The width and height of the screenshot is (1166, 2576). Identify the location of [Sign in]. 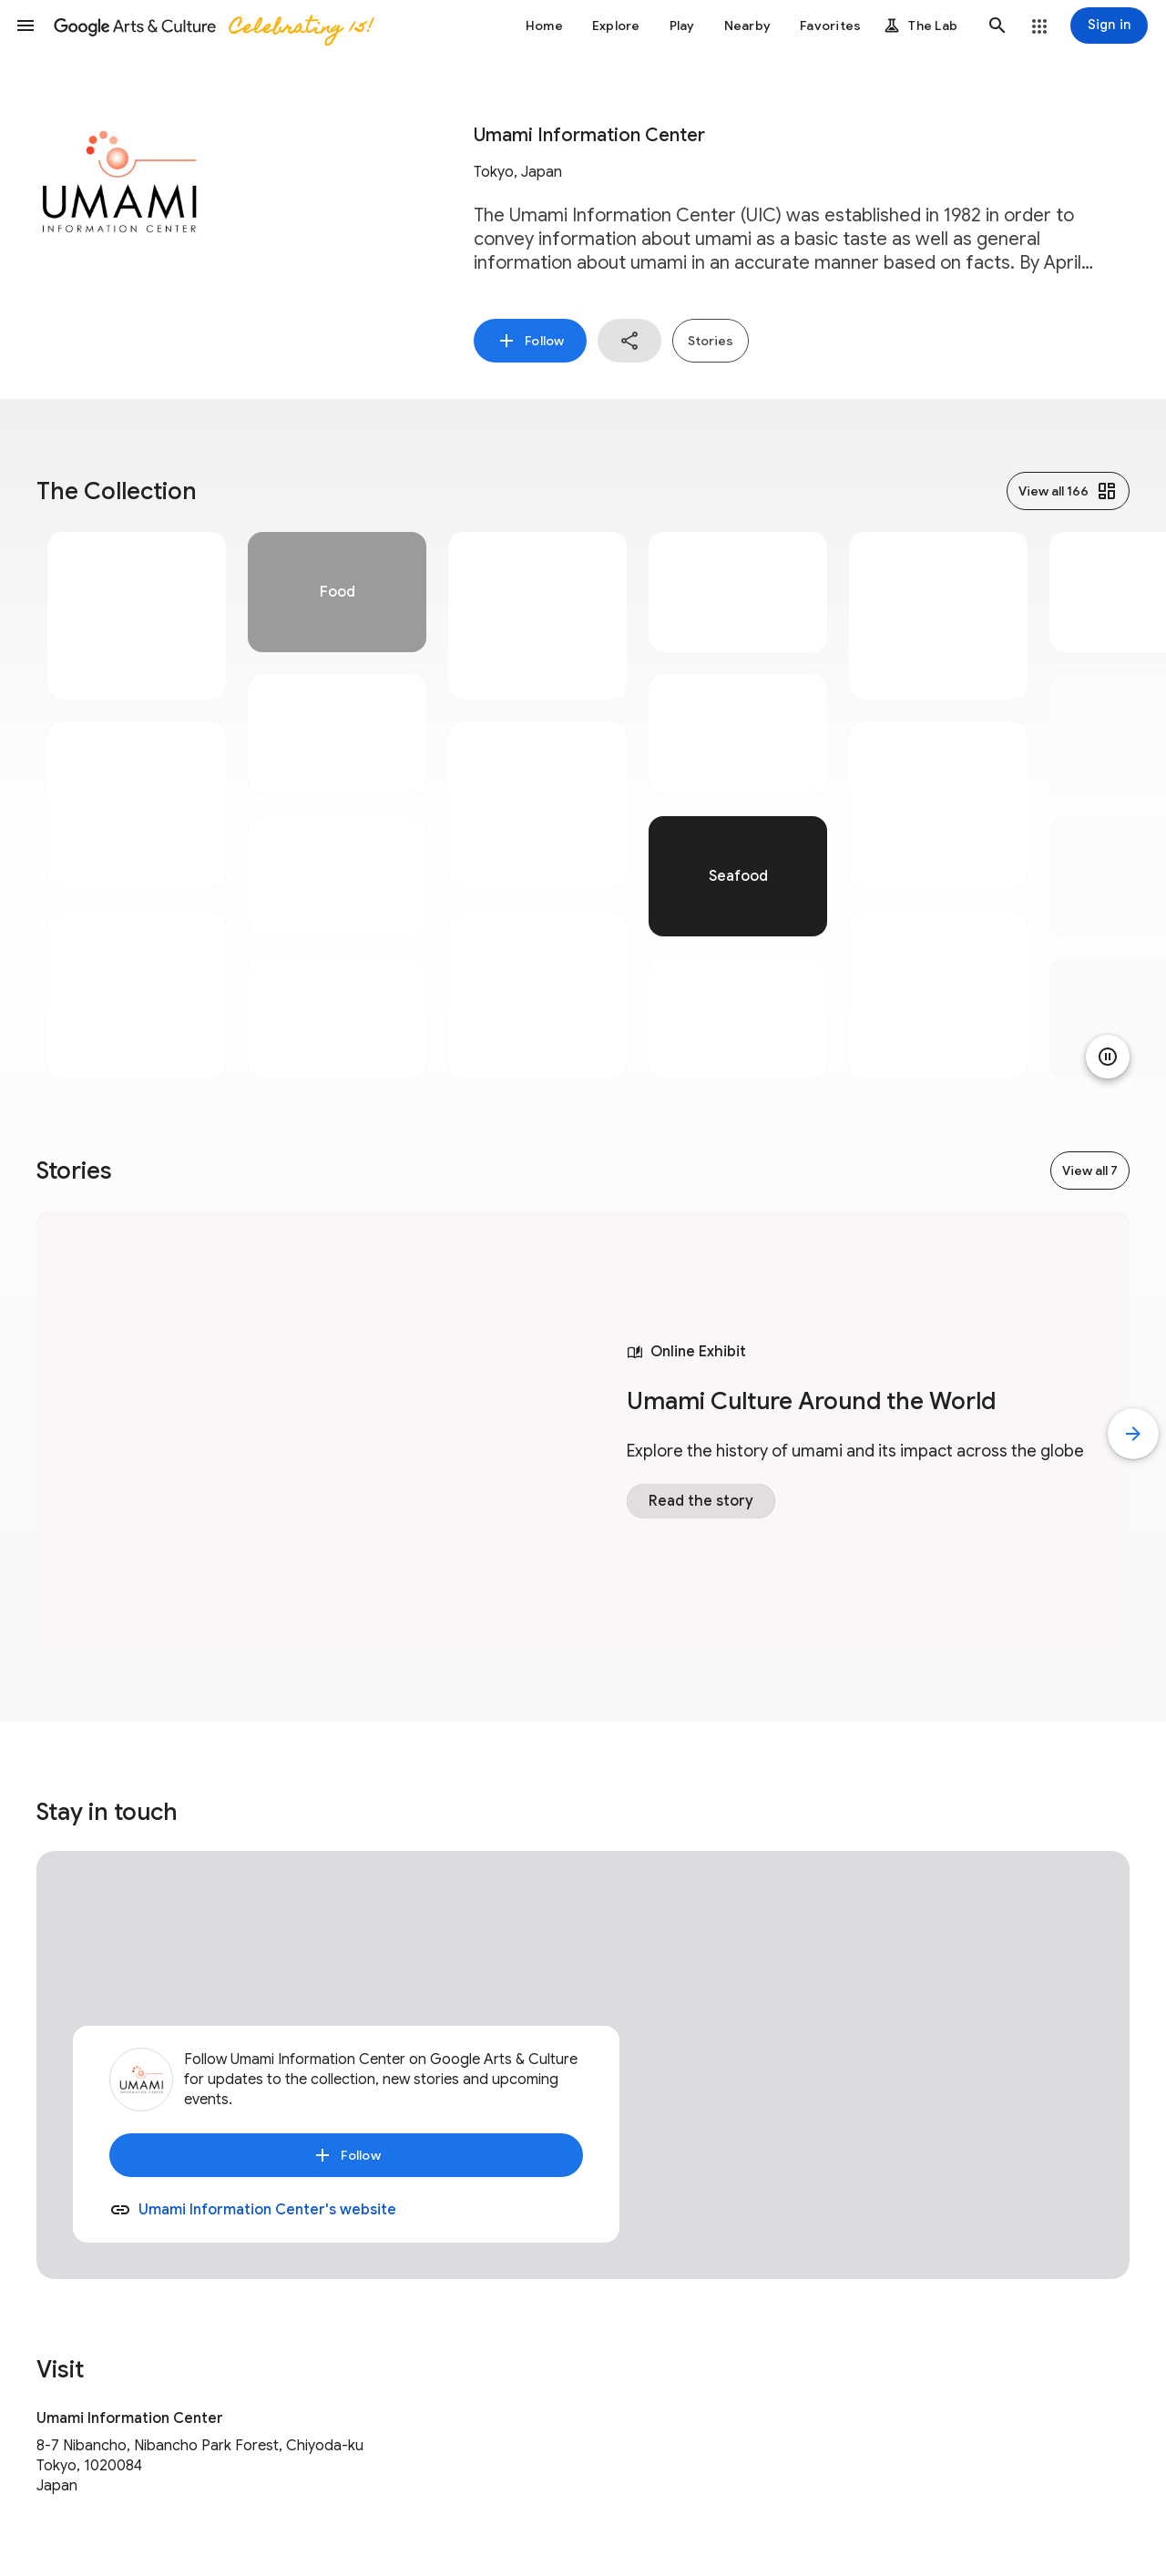
(1109, 25).